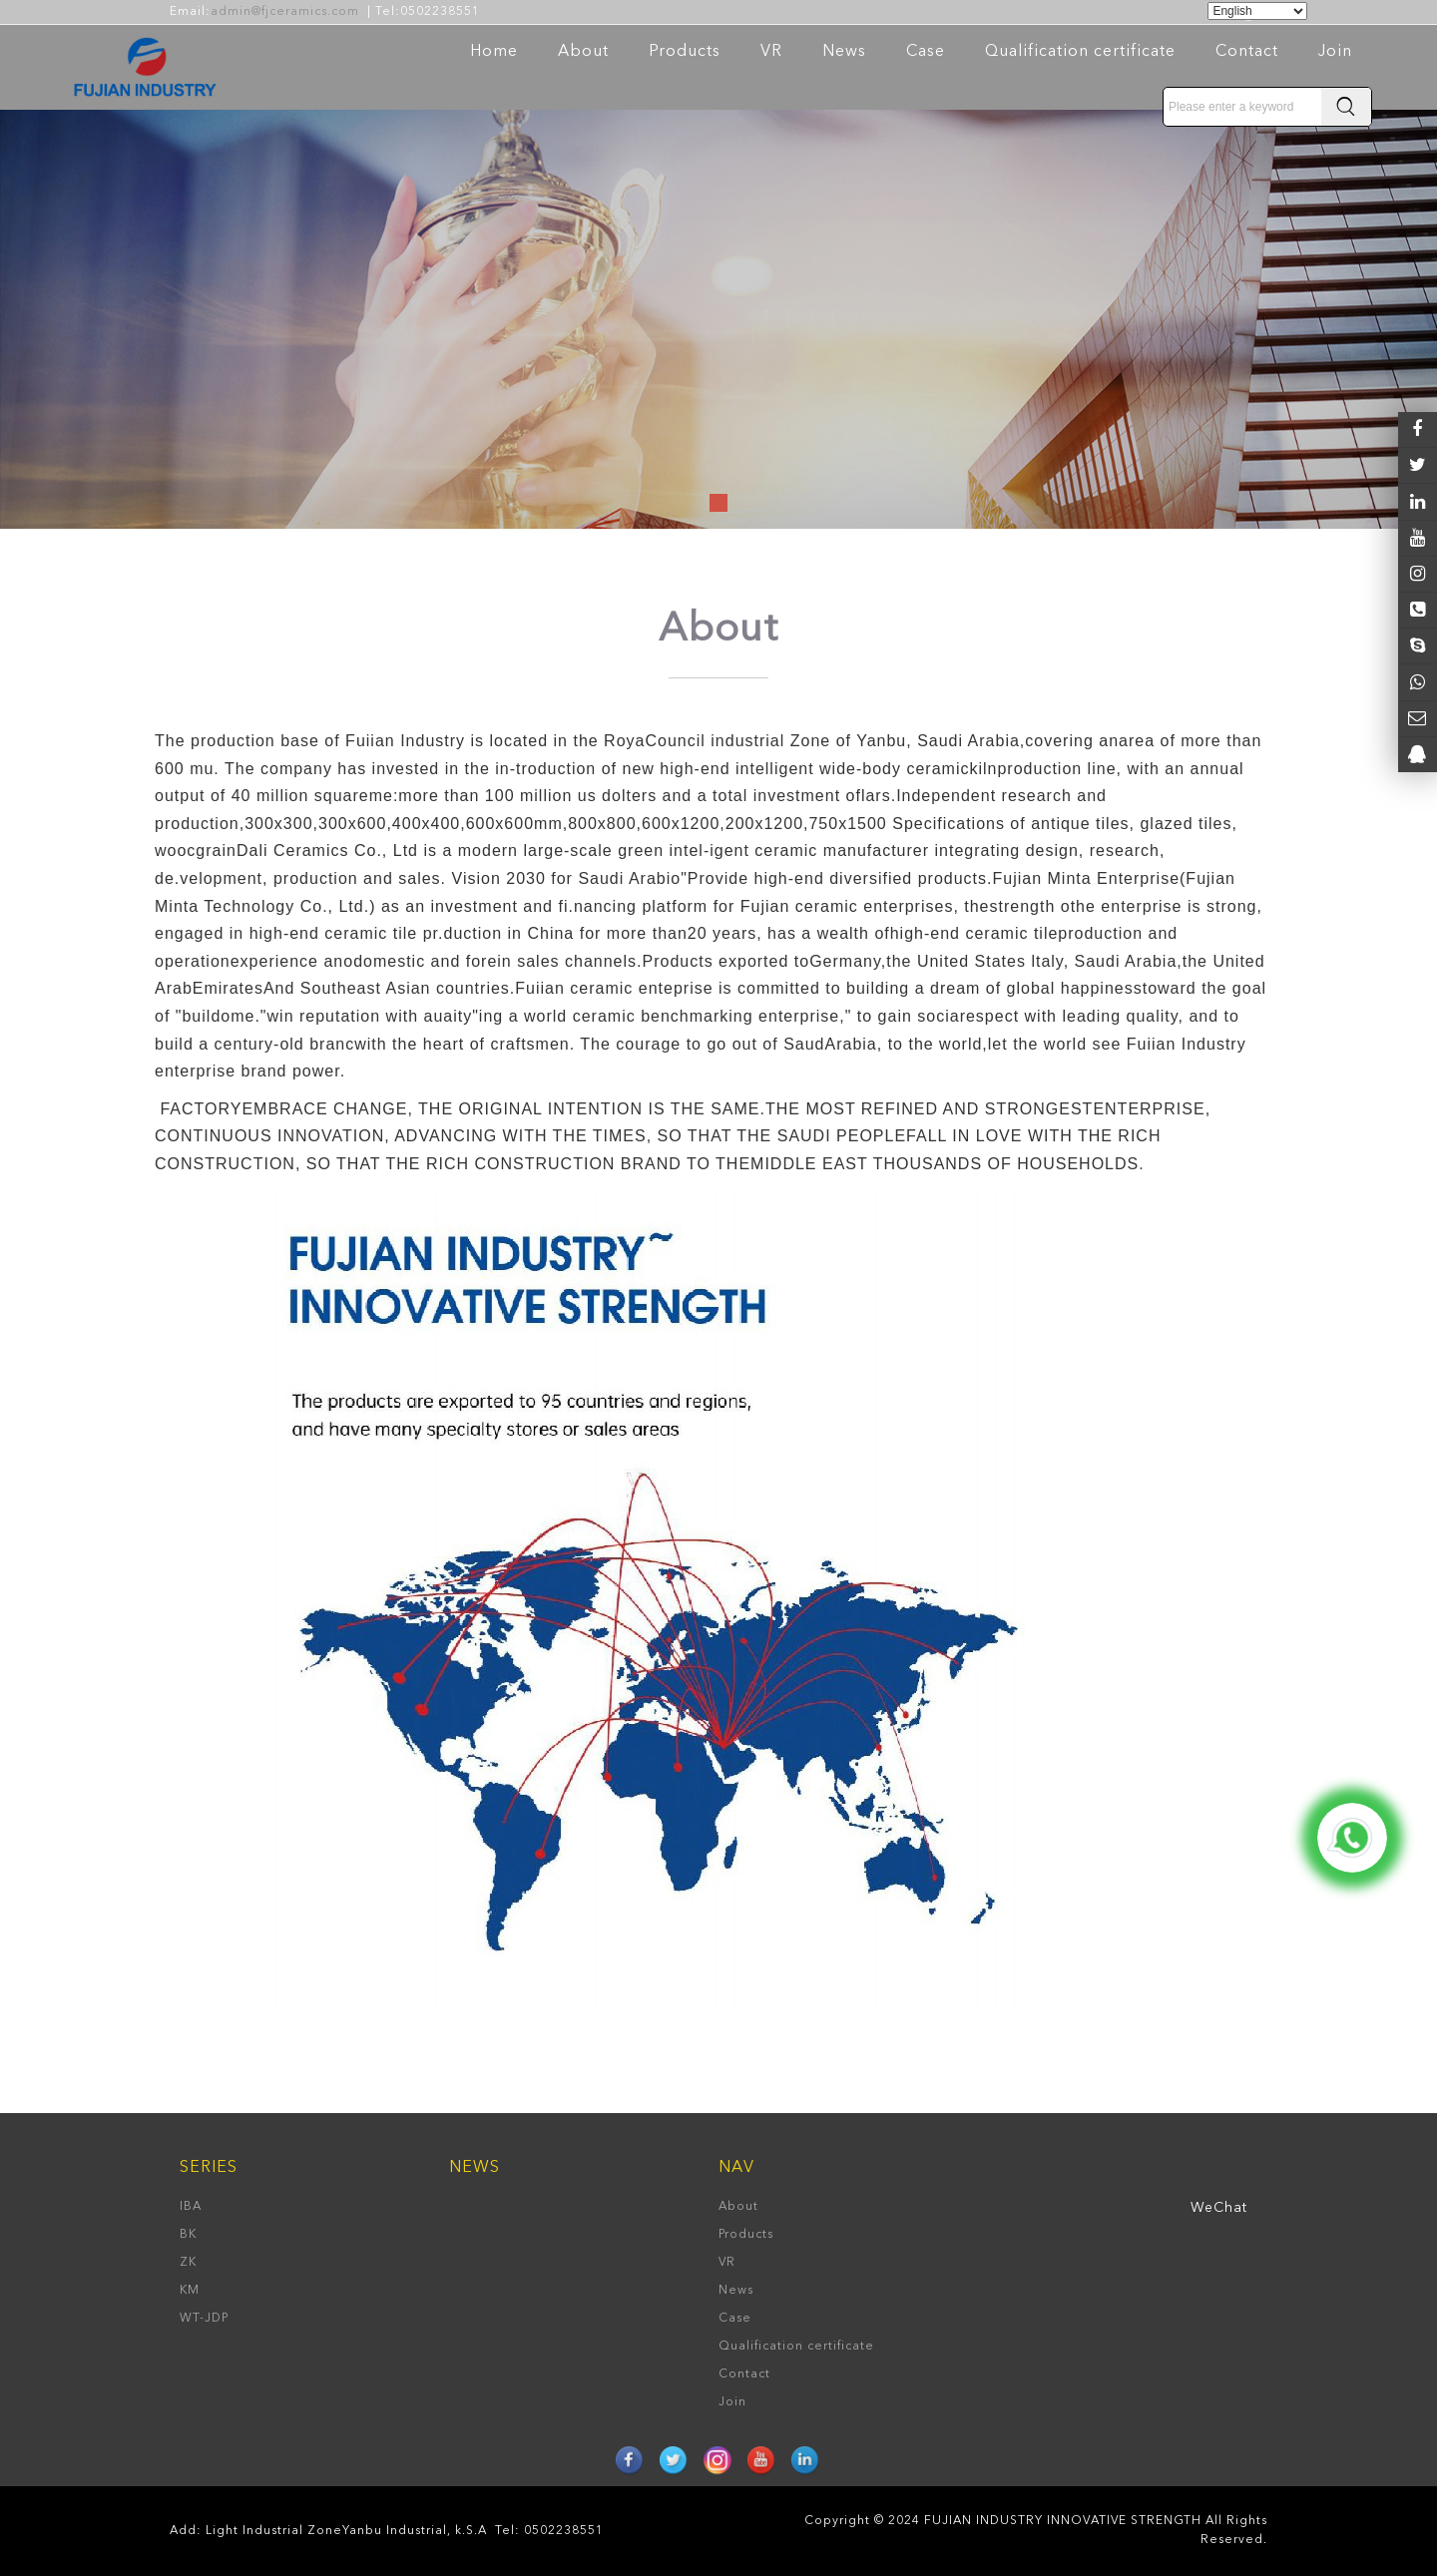 This screenshot has width=1437, height=2576. What do you see at coordinates (204, 2319) in the screenshot?
I see `WT-JDP` at bounding box center [204, 2319].